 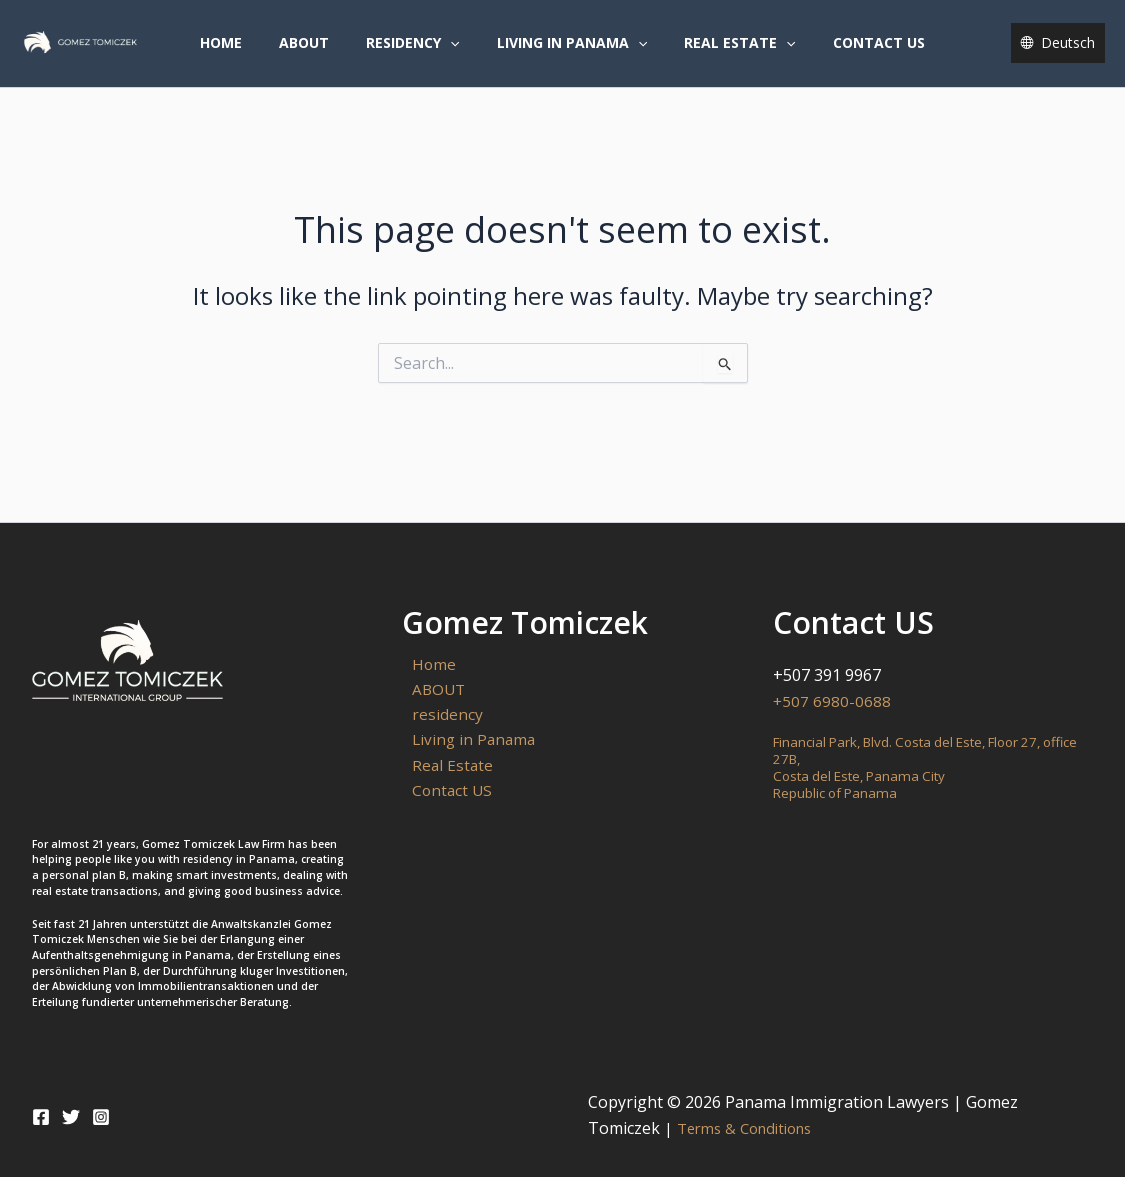 I want to click on Real Estate, so click(x=726, y=54).